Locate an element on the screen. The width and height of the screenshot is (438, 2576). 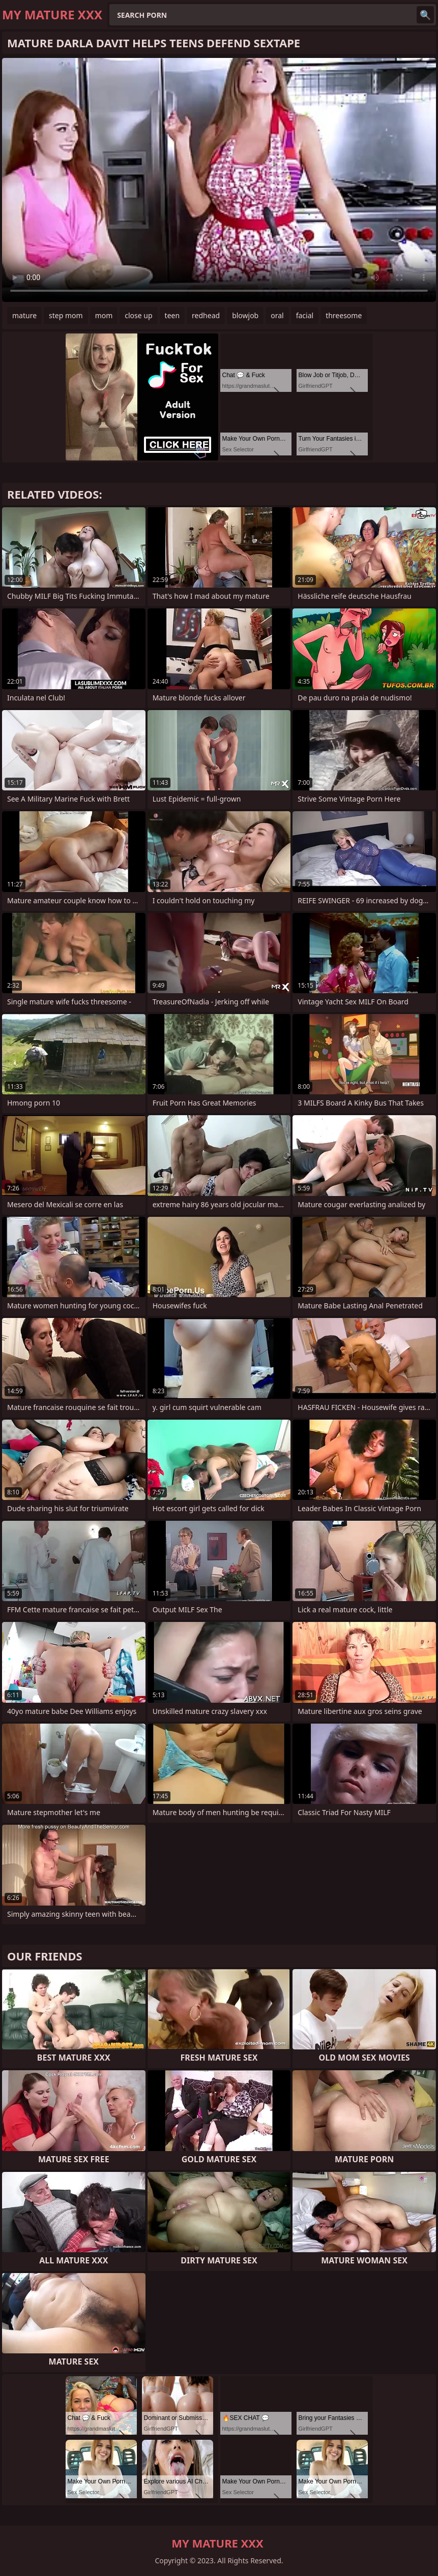
close up is located at coordinates (138, 315).